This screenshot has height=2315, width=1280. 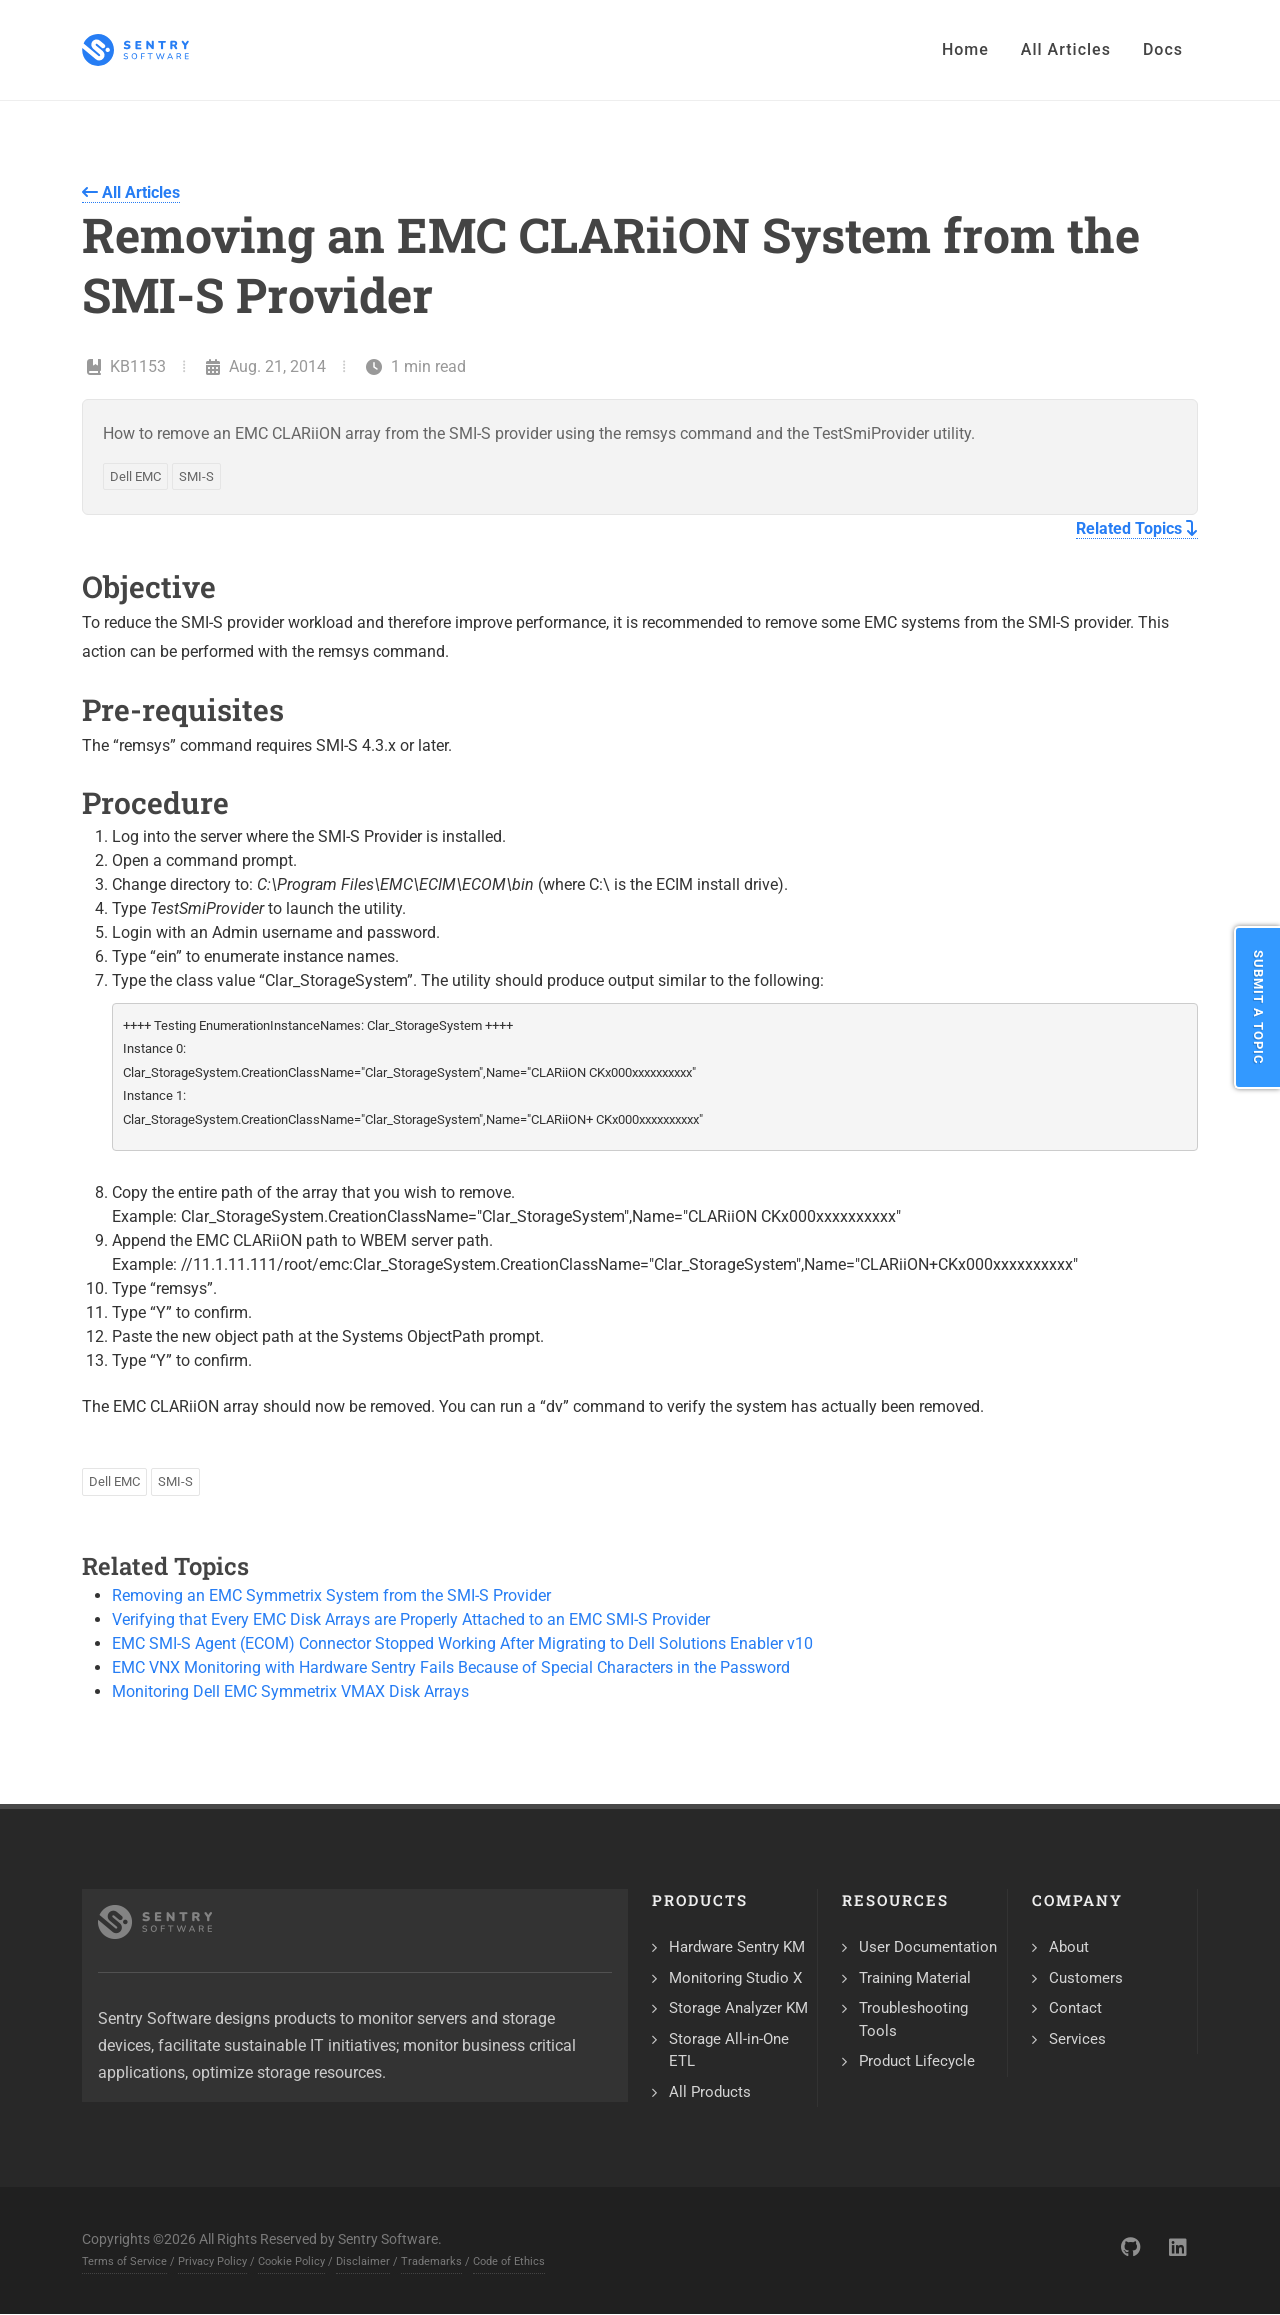 I want to click on Related Topics, so click(x=1137, y=528).